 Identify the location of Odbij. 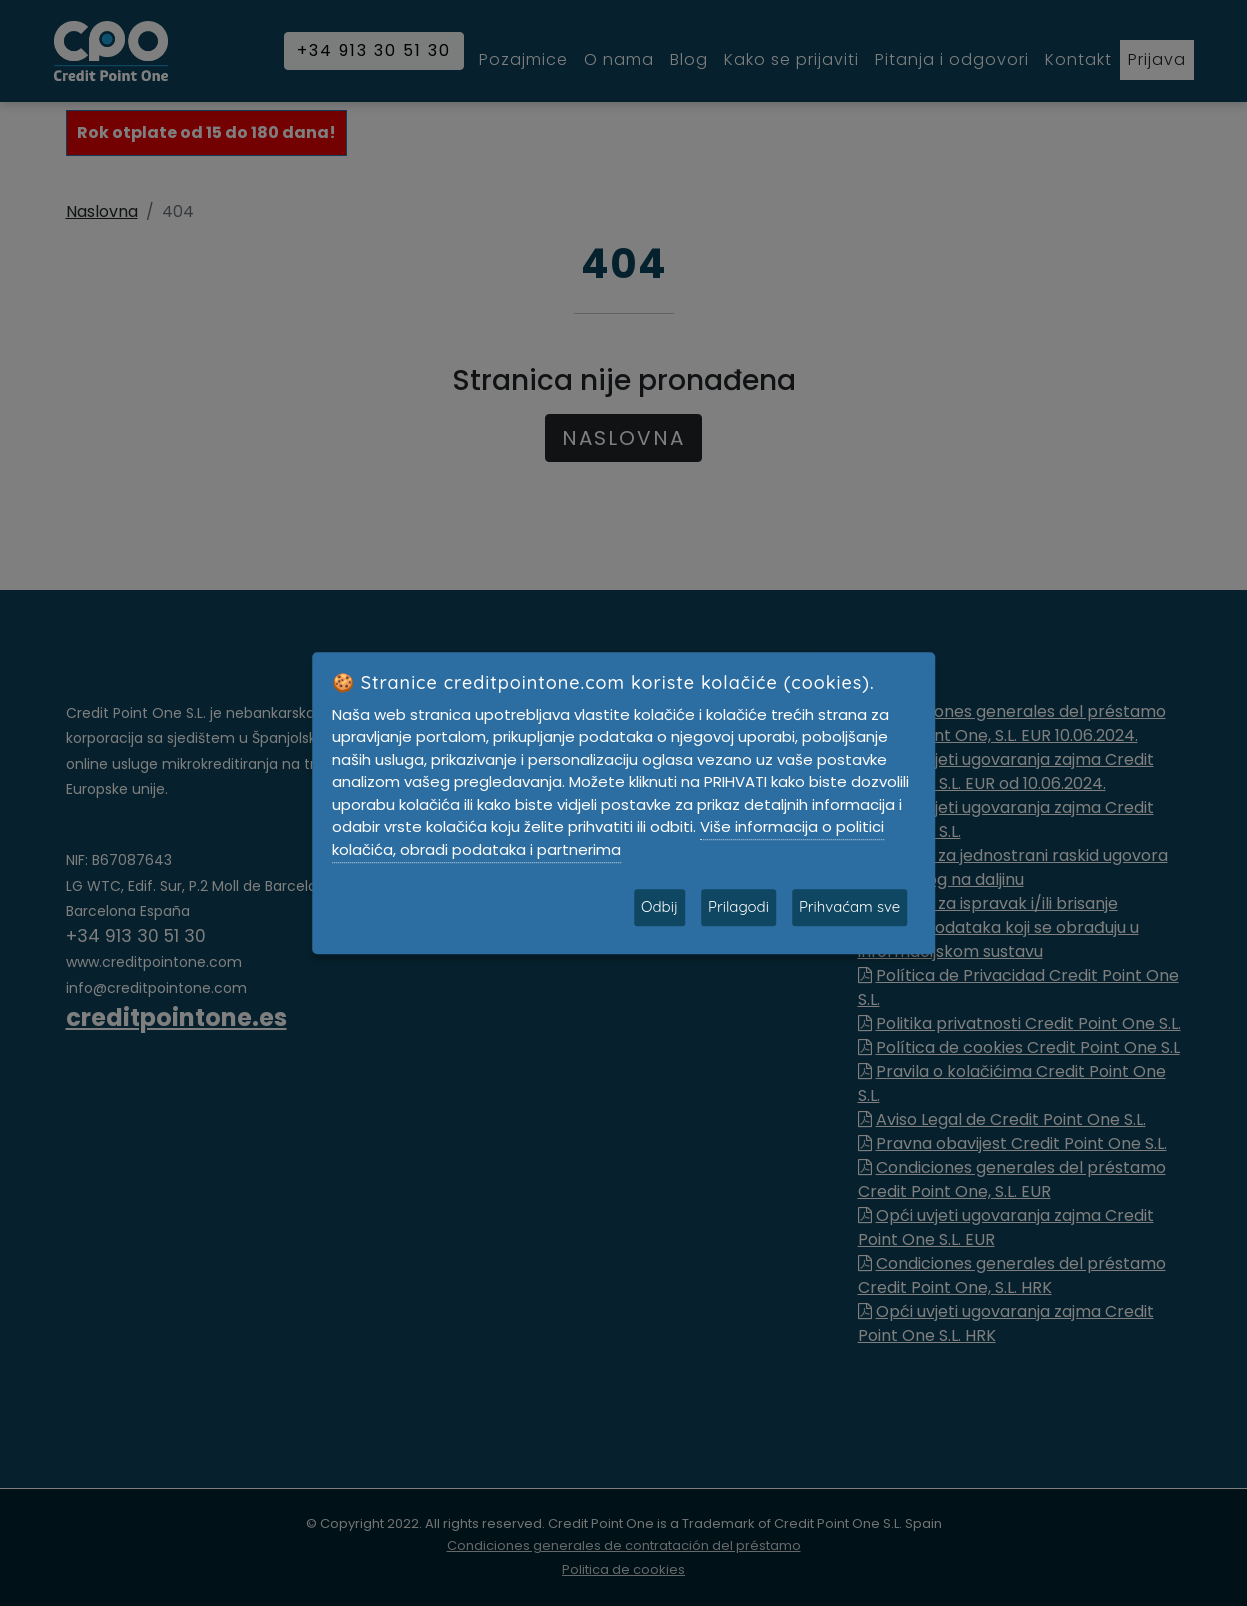
(659, 906).